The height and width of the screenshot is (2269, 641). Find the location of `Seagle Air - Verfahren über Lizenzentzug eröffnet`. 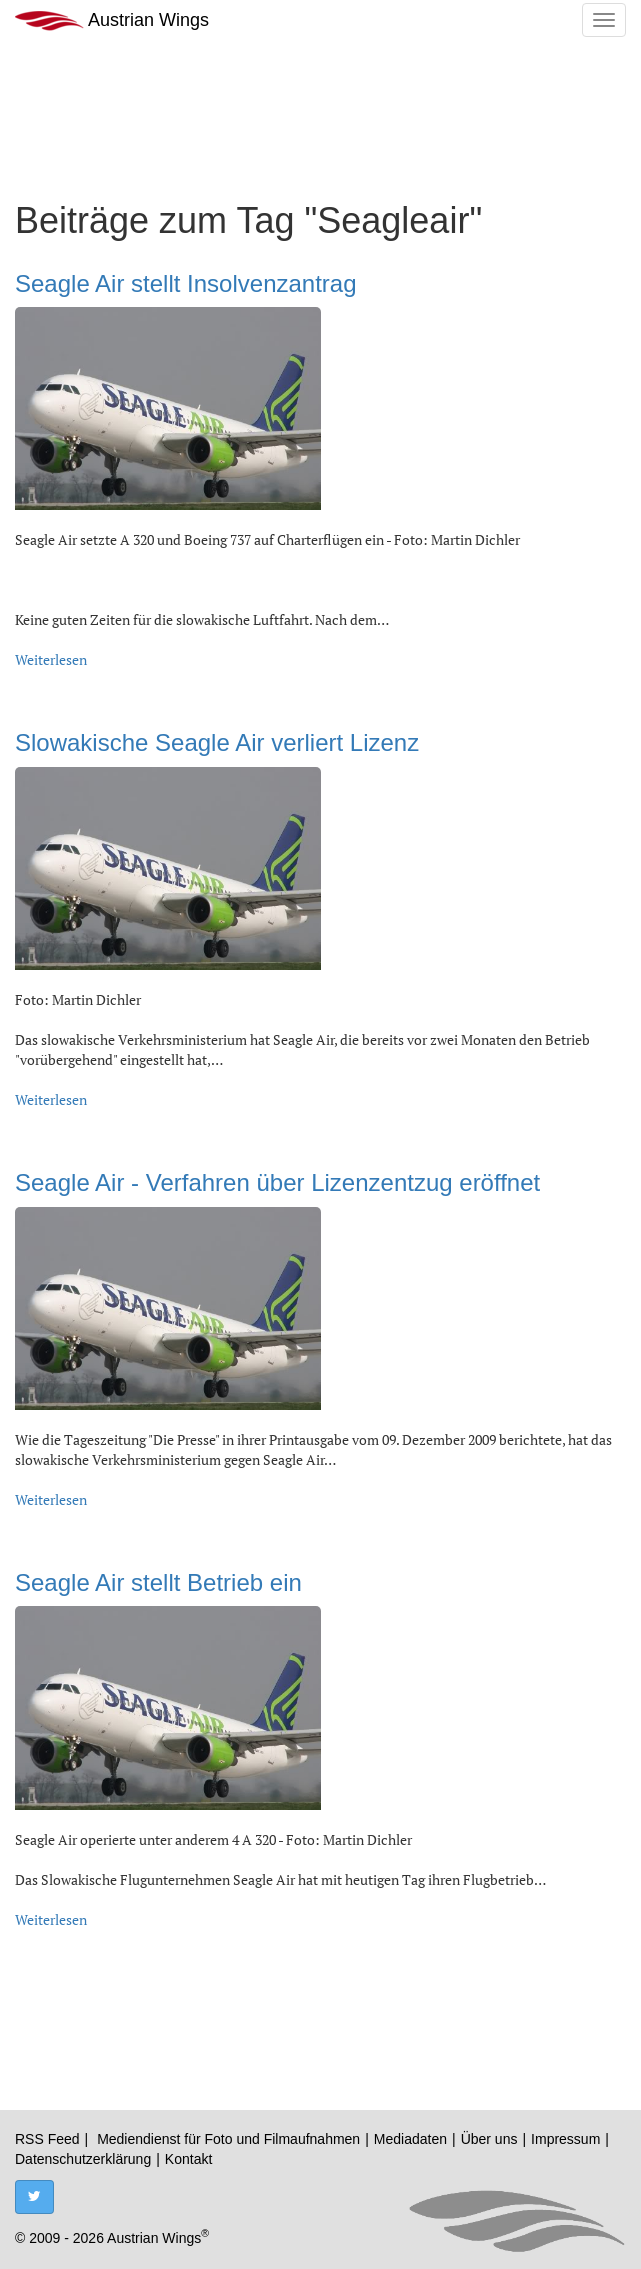

Seagle Air - Verfahren über Lizenzentzug eröffnet is located at coordinates (277, 1182).